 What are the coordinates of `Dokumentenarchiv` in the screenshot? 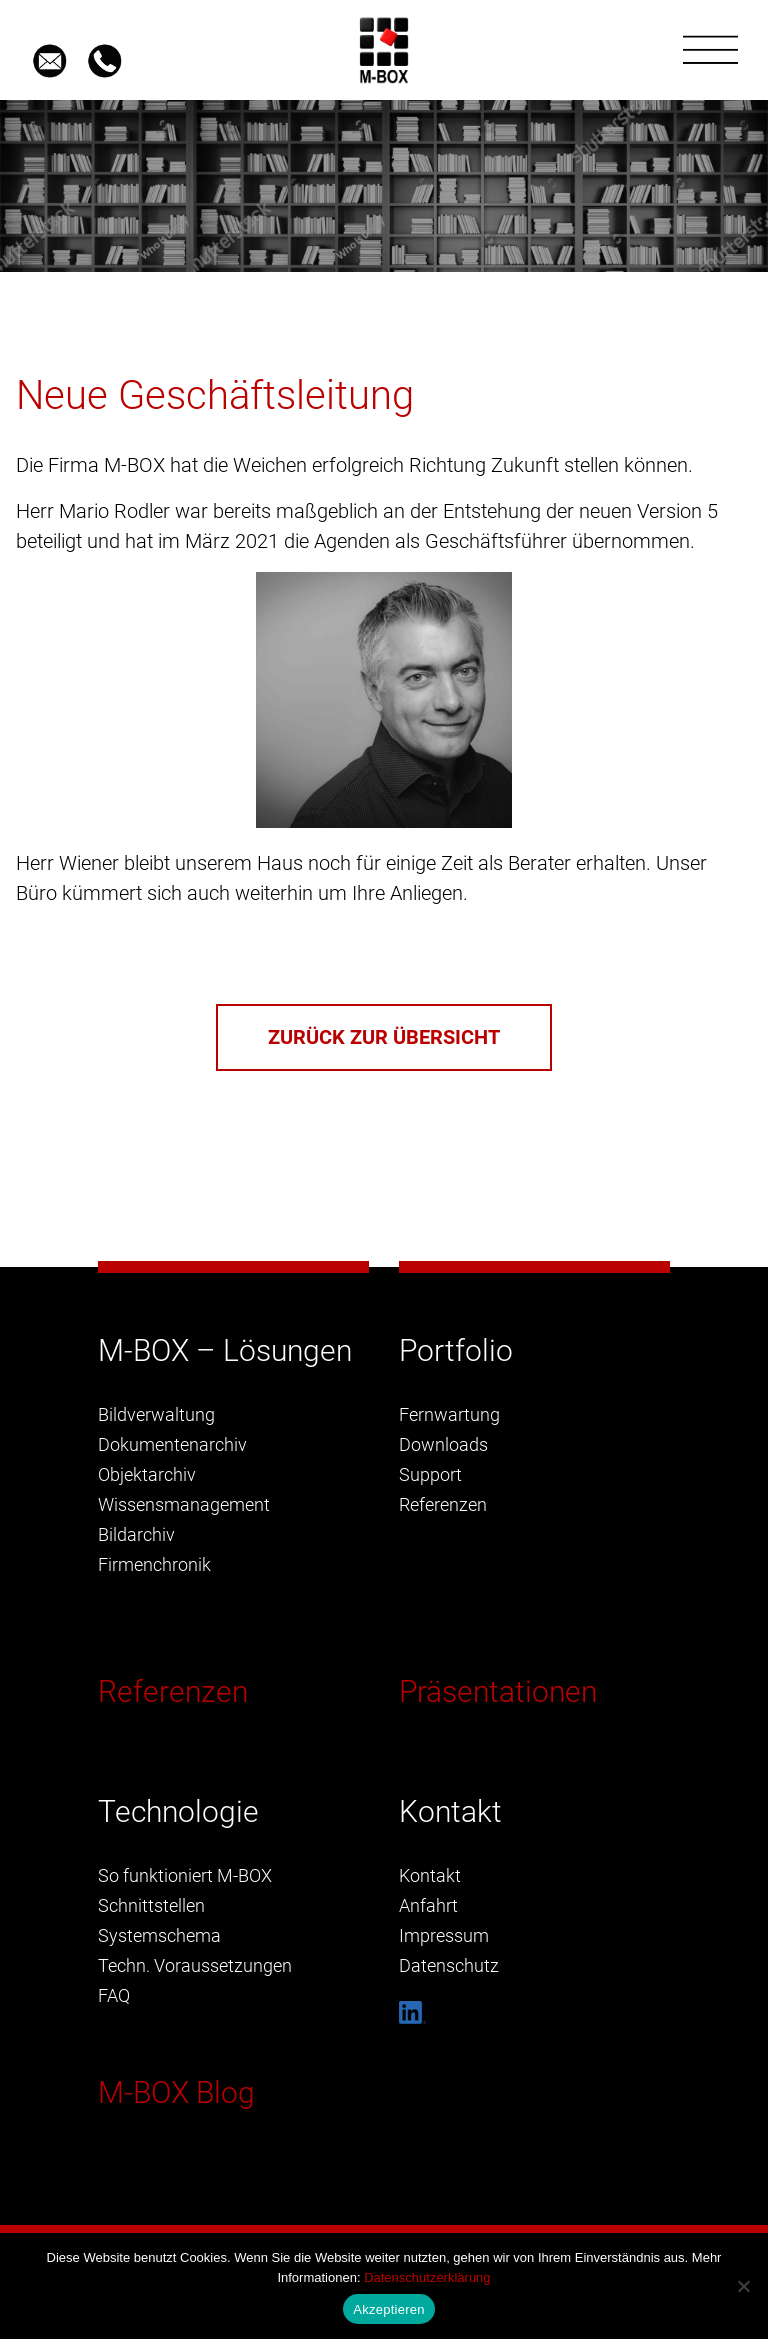 It's located at (172, 1444).